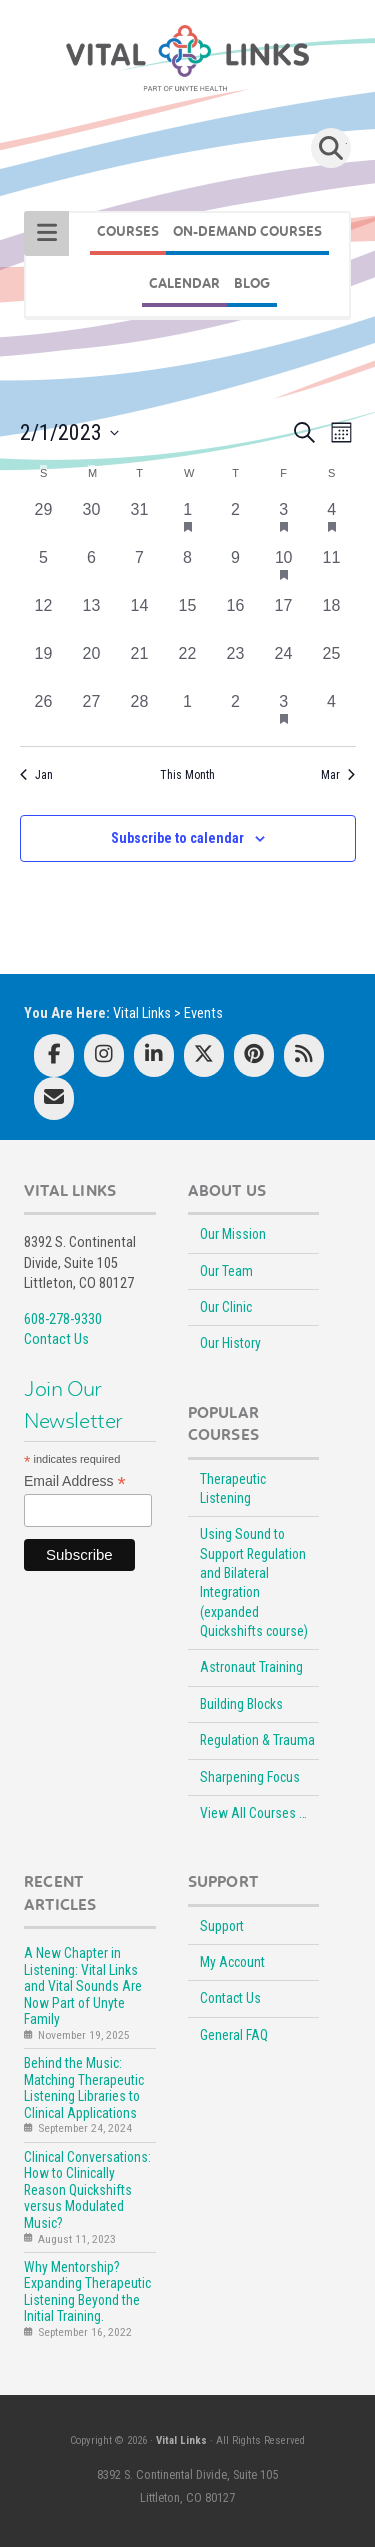 Image resolution: width=375 pixels, height=2547 pixels. Describe the element at coordinates (233, 1234) in the screenshot. I see `Our Mission` at that location.